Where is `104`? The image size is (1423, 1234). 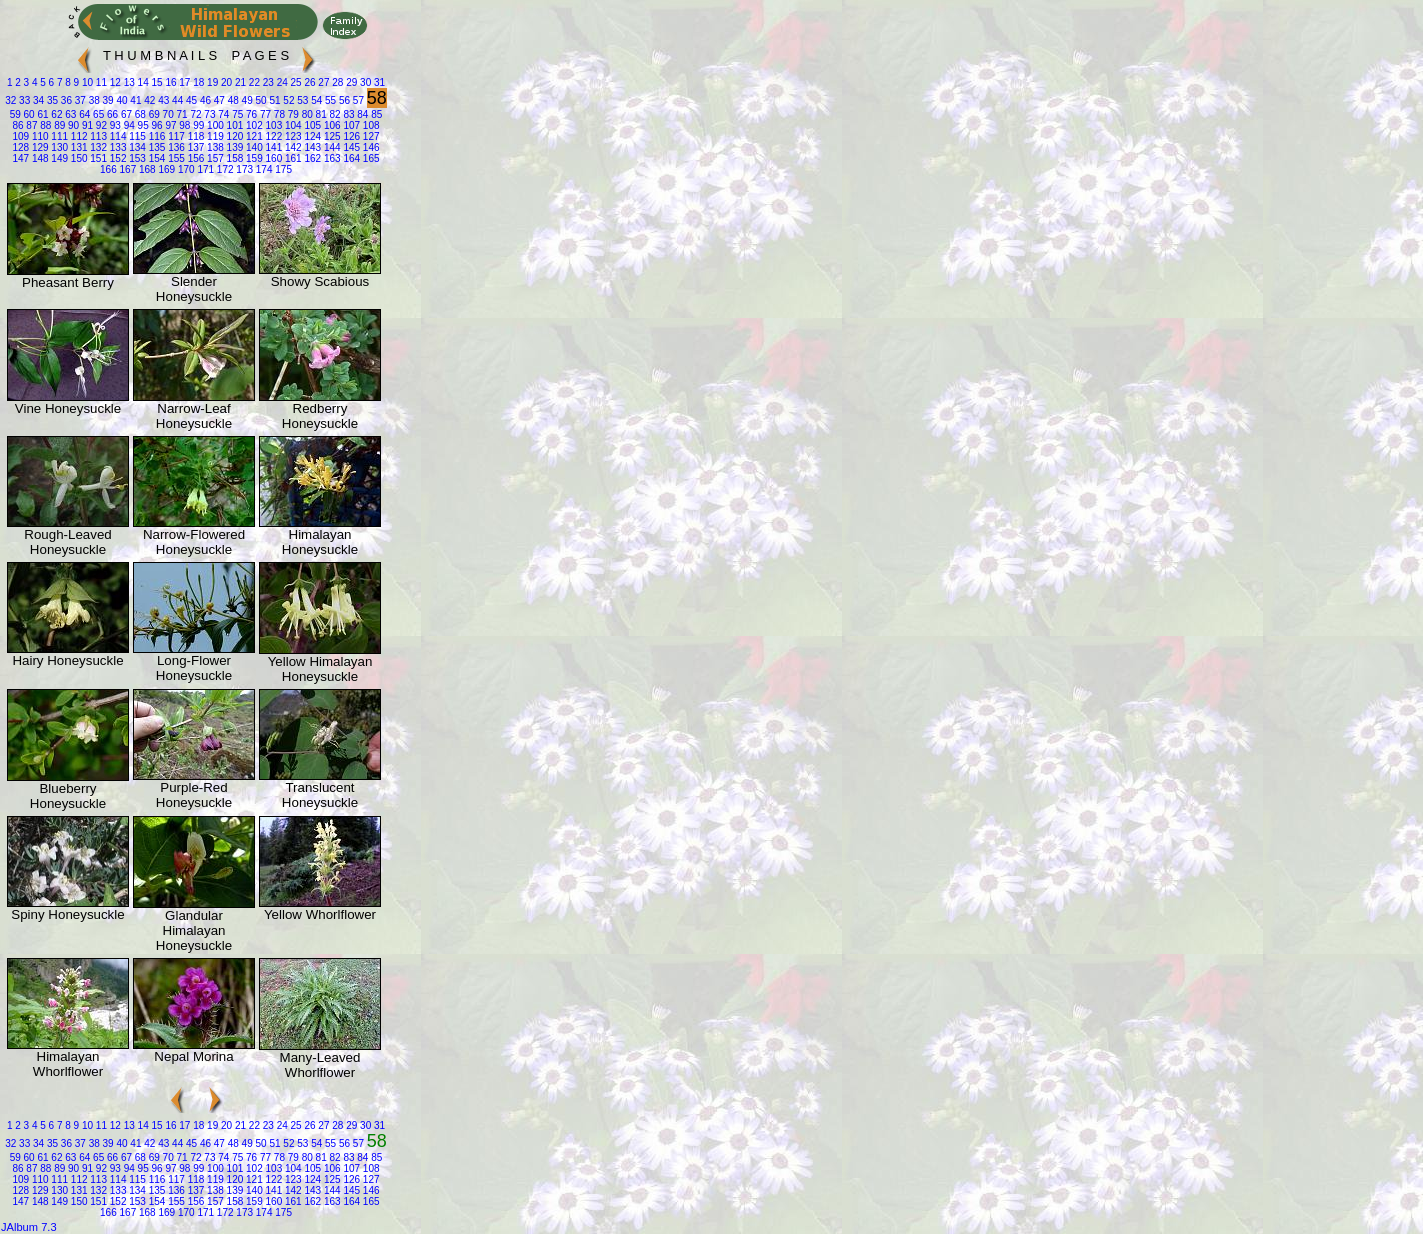
104 is located at coordinates (291, 125).